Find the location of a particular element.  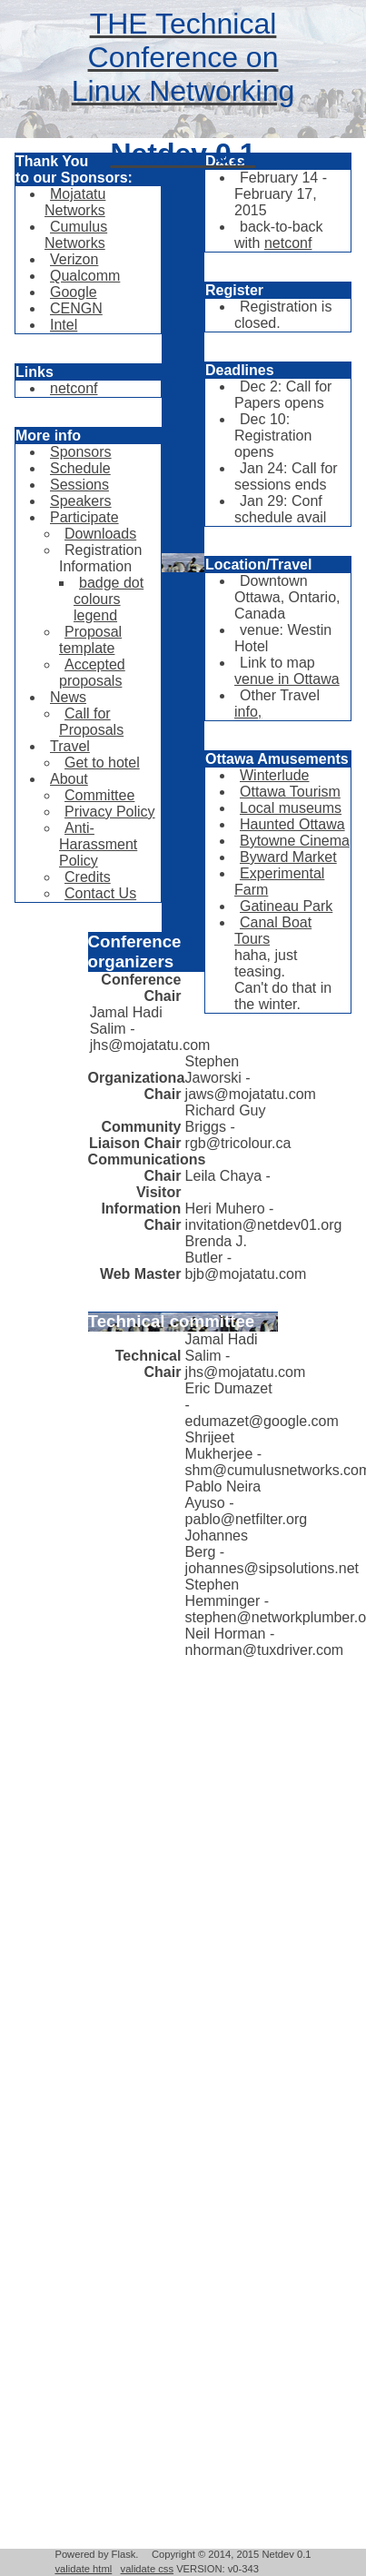

Schedule is located at coordinates (80, 468).